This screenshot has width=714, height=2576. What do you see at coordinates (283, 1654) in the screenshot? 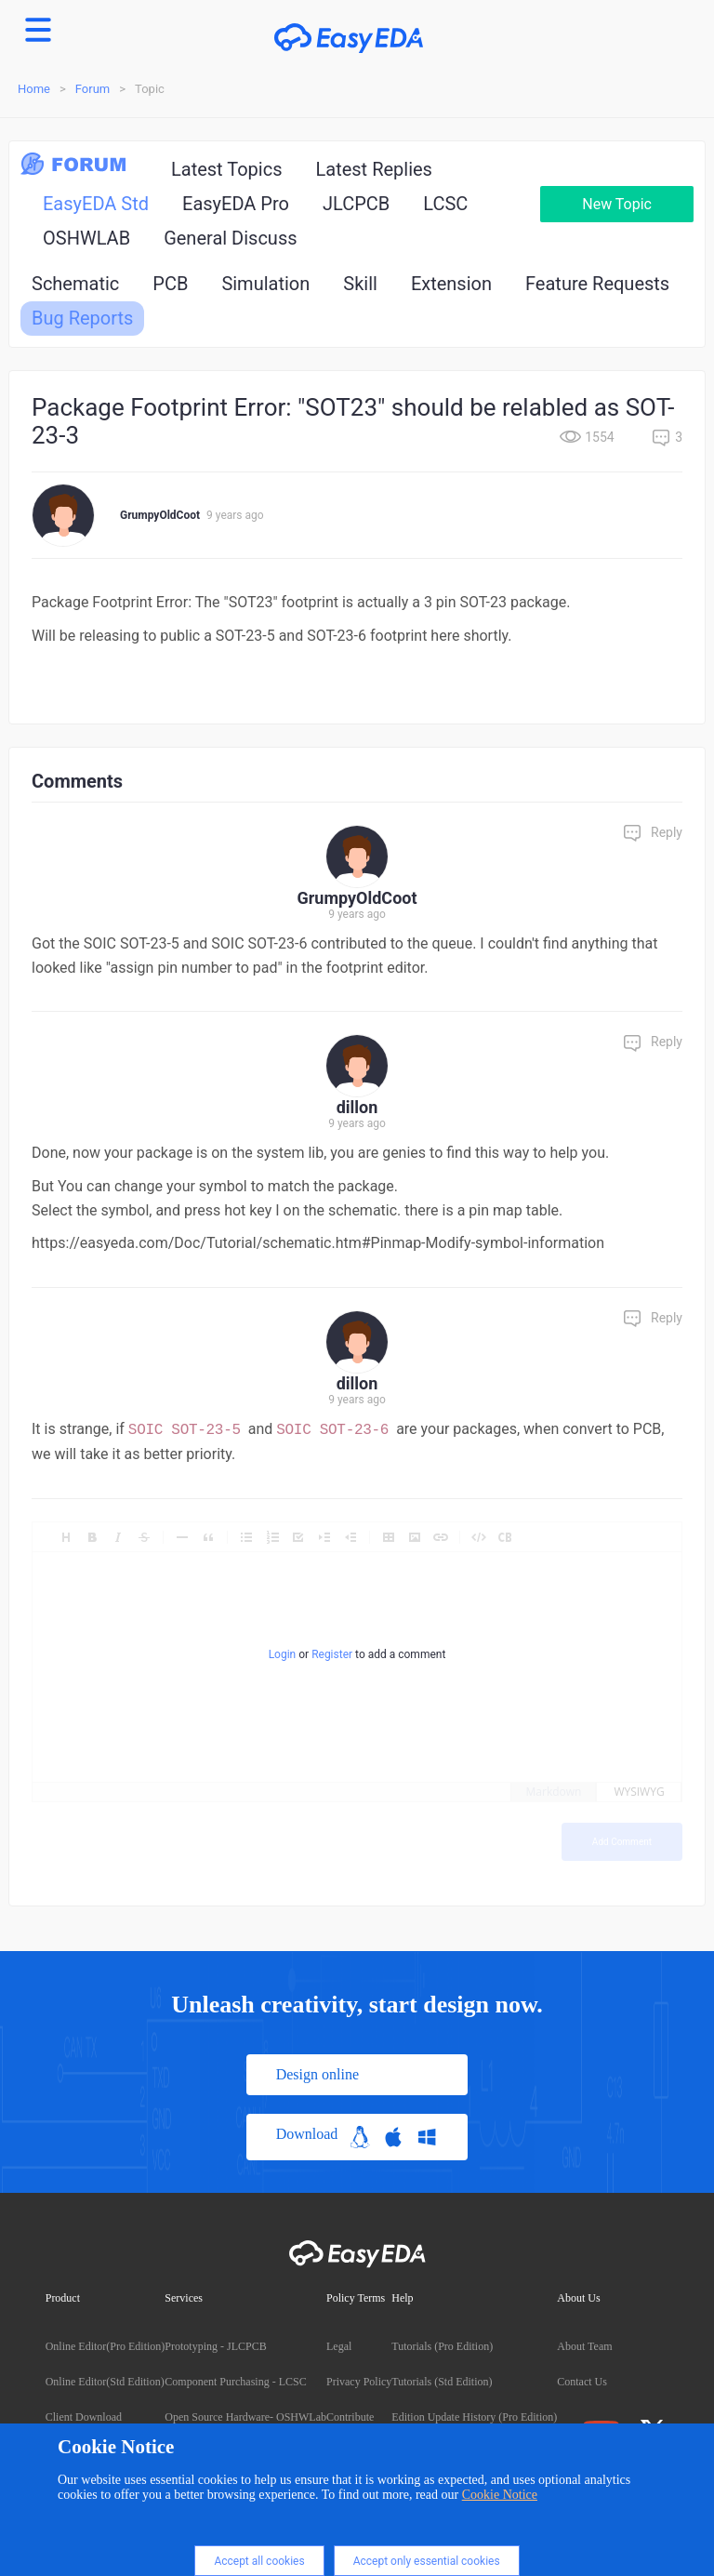
I see `Login` at bounding box center [283, 1654].